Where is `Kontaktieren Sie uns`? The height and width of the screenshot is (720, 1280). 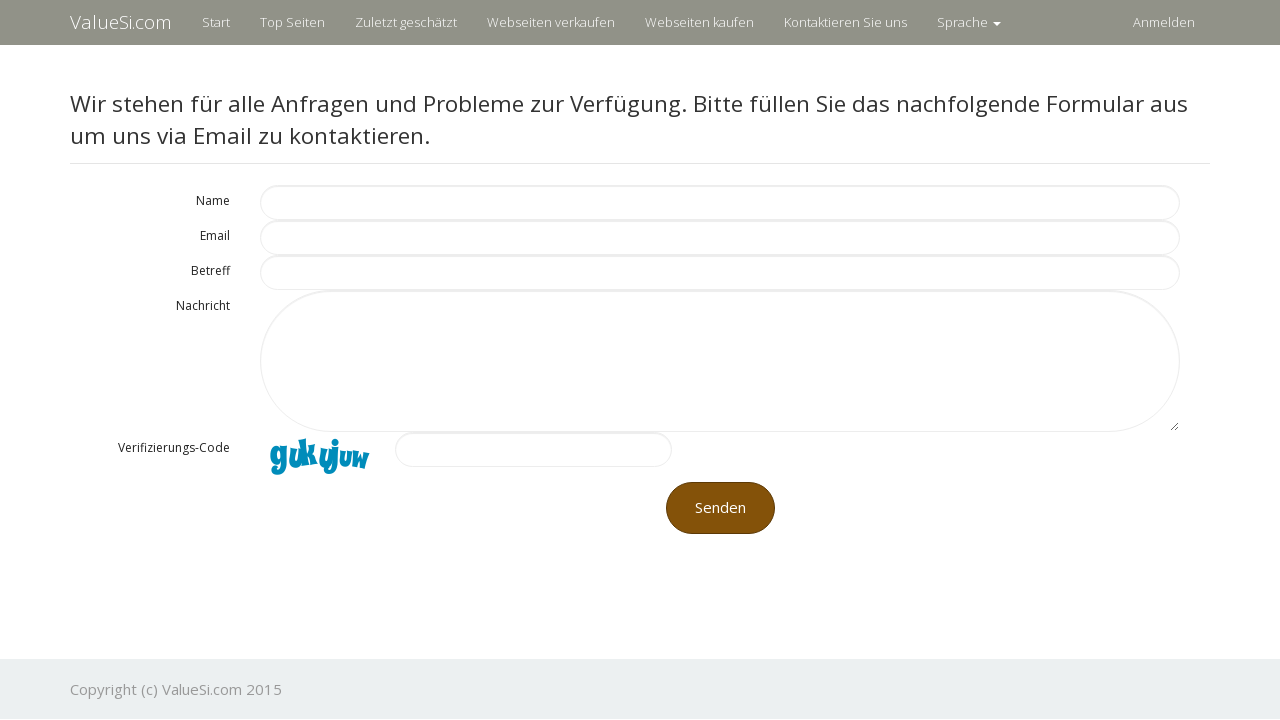 Kontaktieren Sie uns is located at coordinates (845, 22).